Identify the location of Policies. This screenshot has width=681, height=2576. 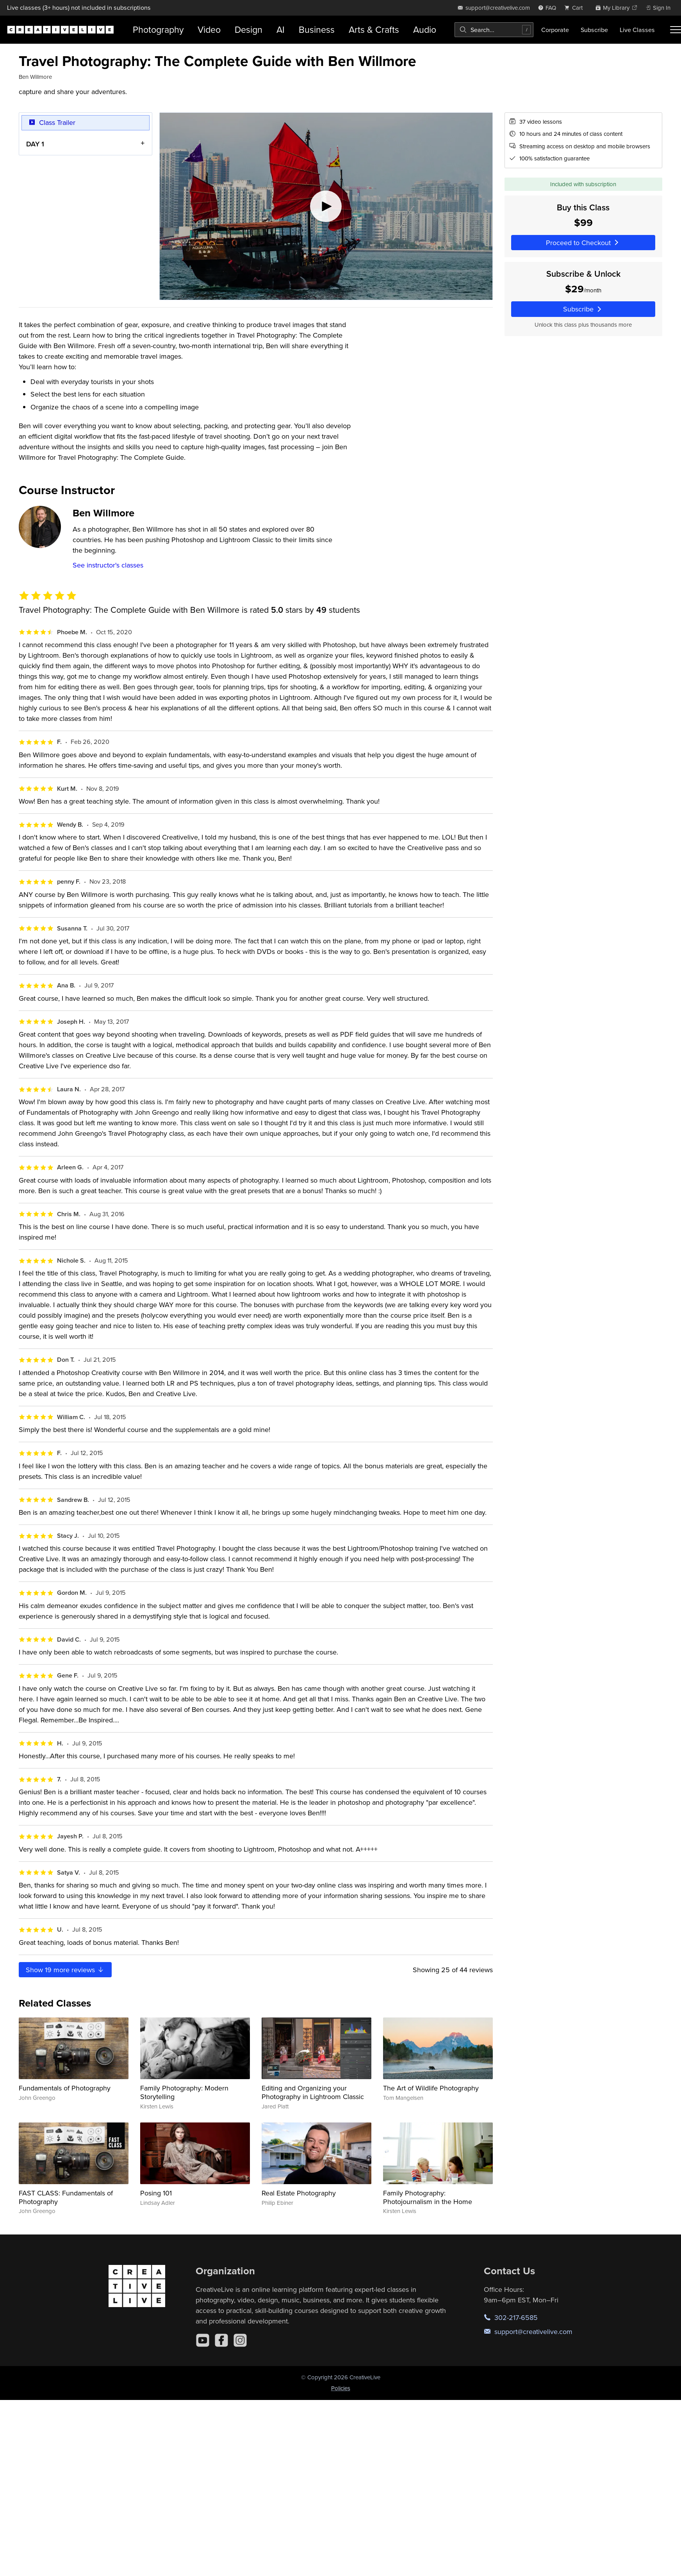
(340, 2388).